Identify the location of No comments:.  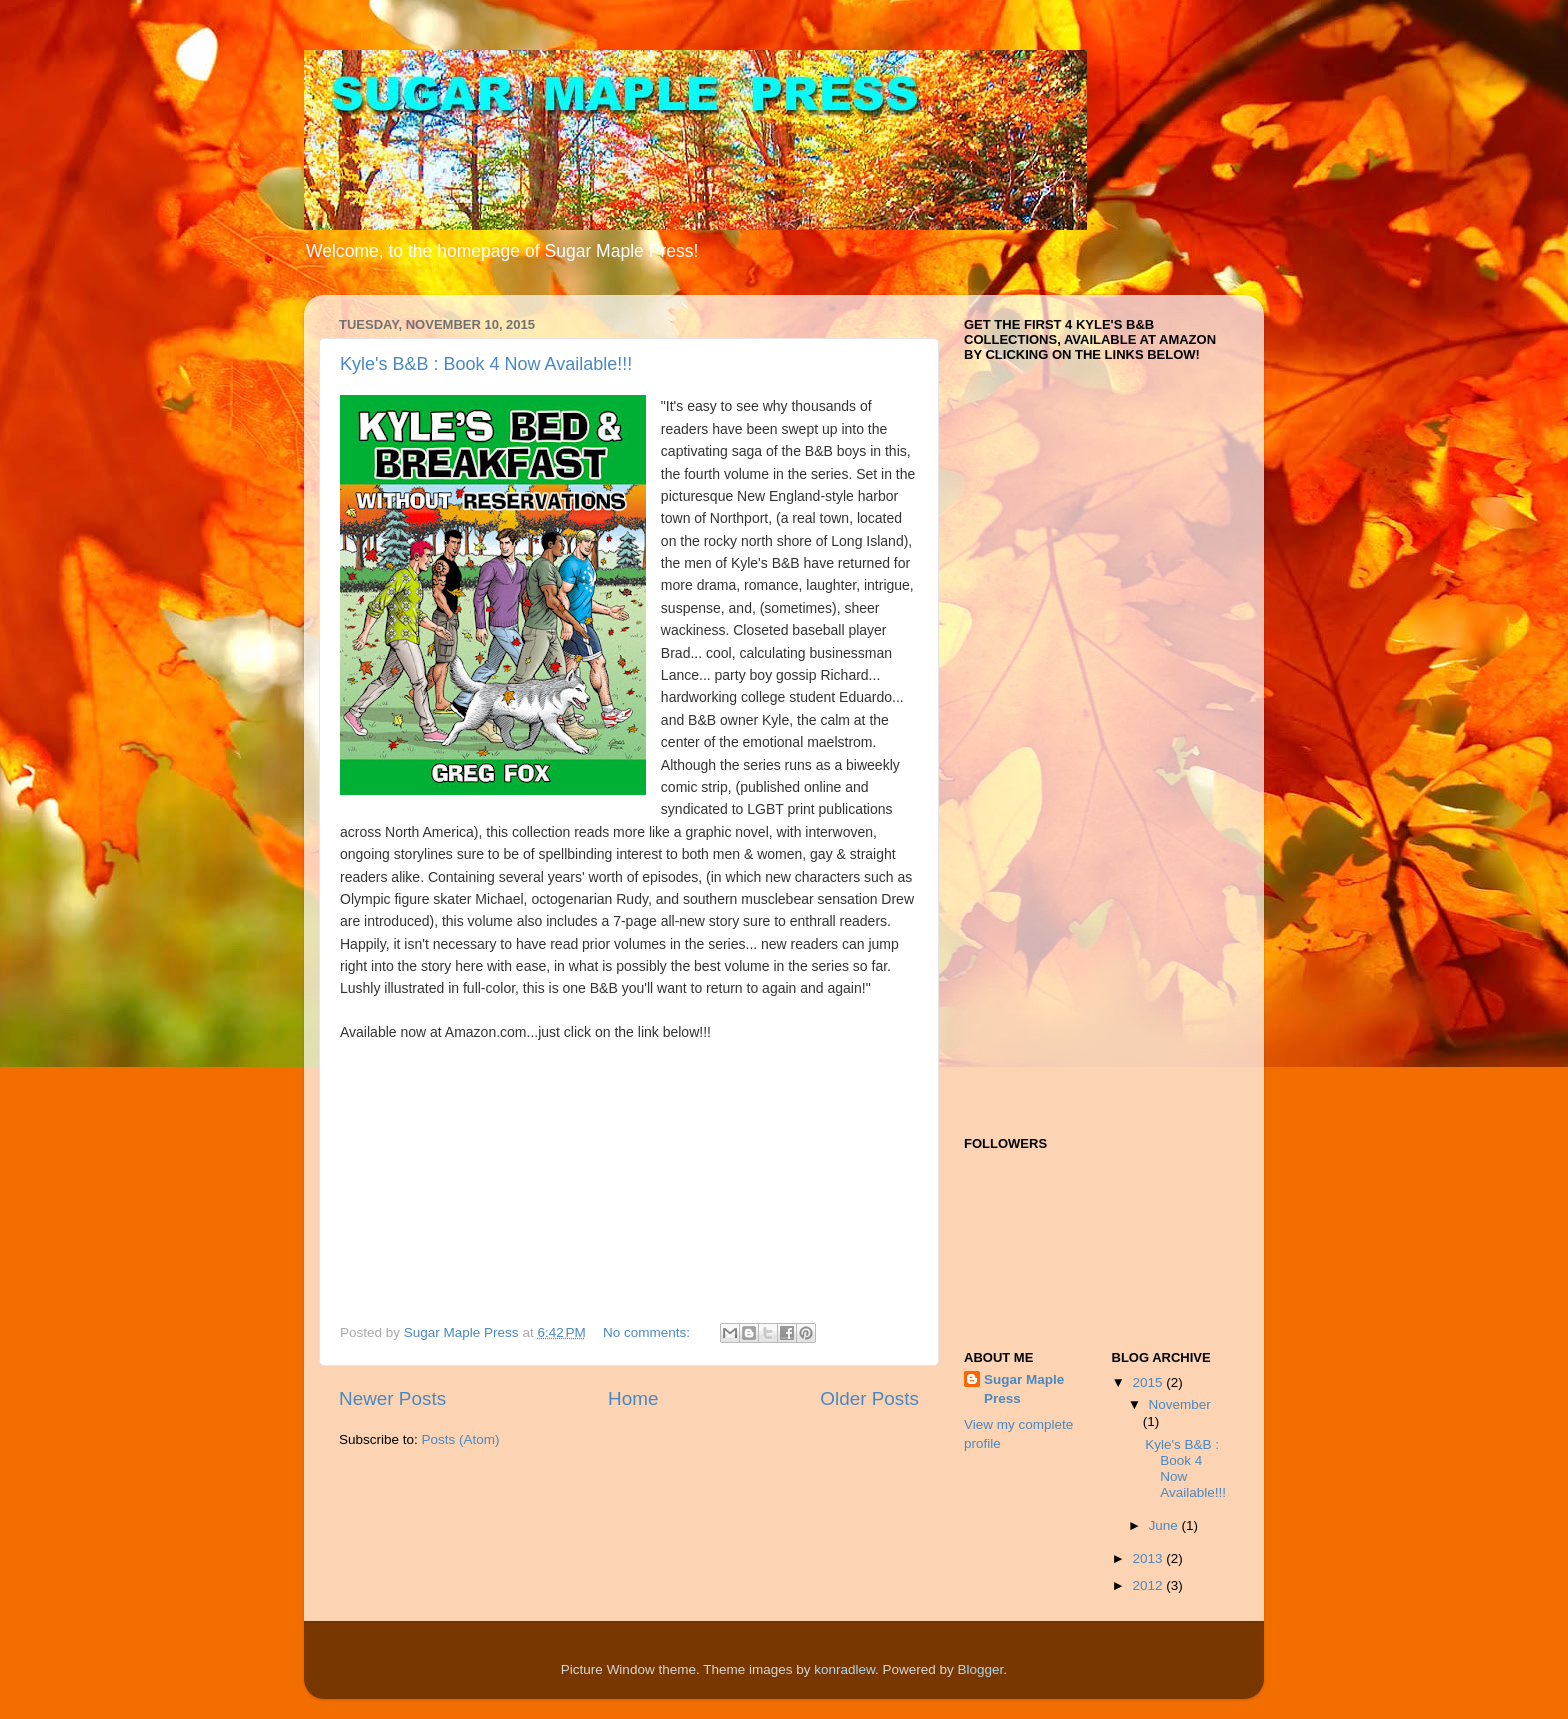
(648, 1332).